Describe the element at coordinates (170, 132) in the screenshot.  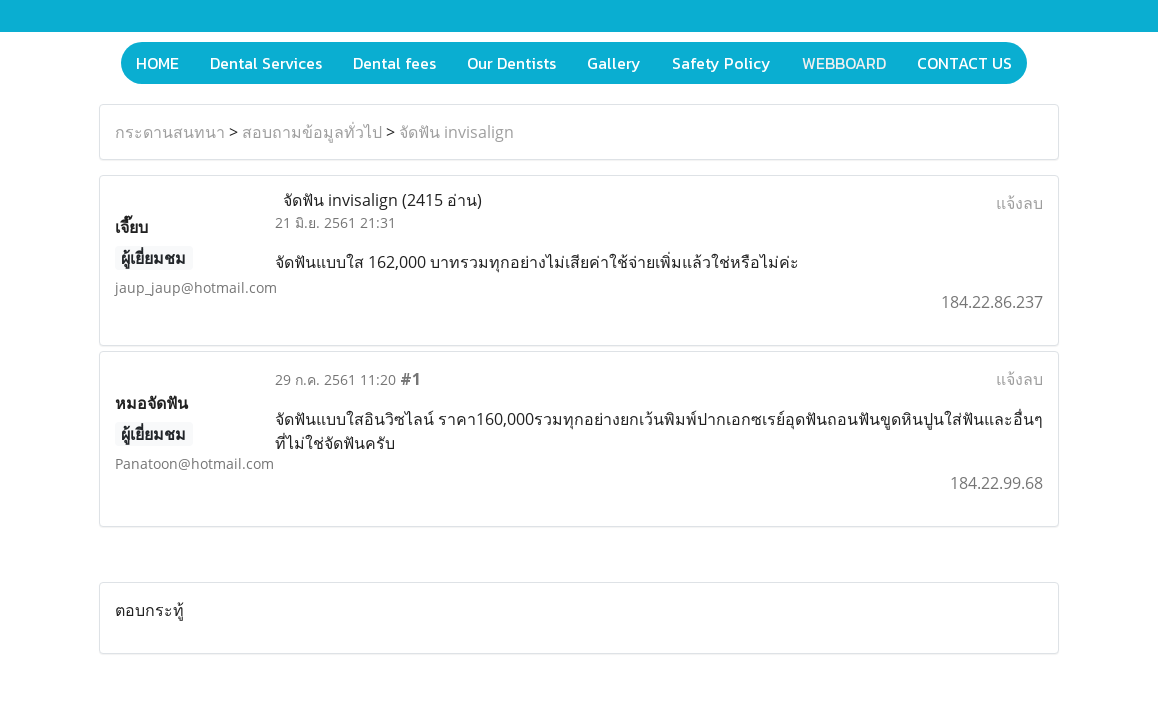
I see `กระดานสนทนา` at that location.